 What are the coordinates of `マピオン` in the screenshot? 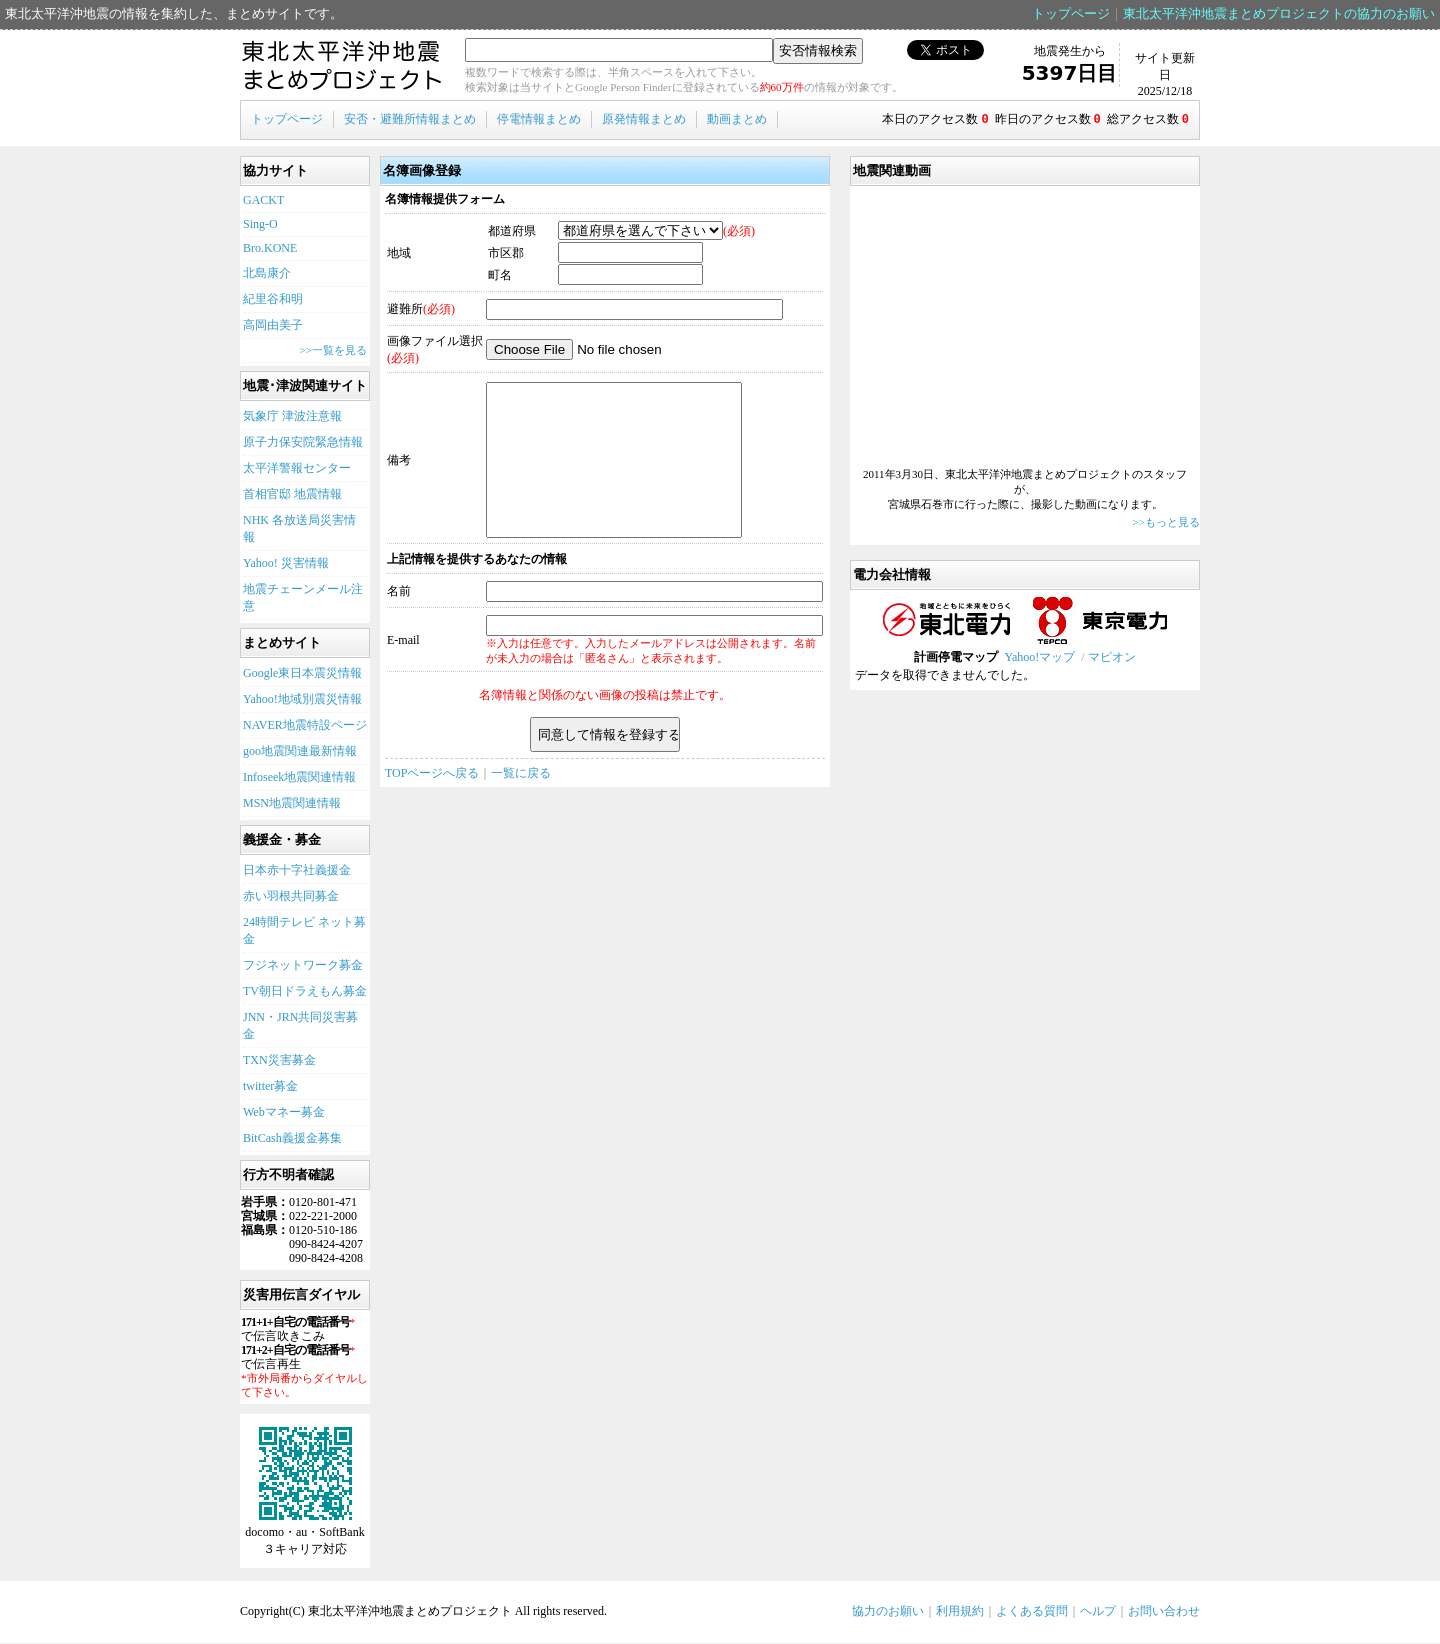 It's located at (1112, 658).